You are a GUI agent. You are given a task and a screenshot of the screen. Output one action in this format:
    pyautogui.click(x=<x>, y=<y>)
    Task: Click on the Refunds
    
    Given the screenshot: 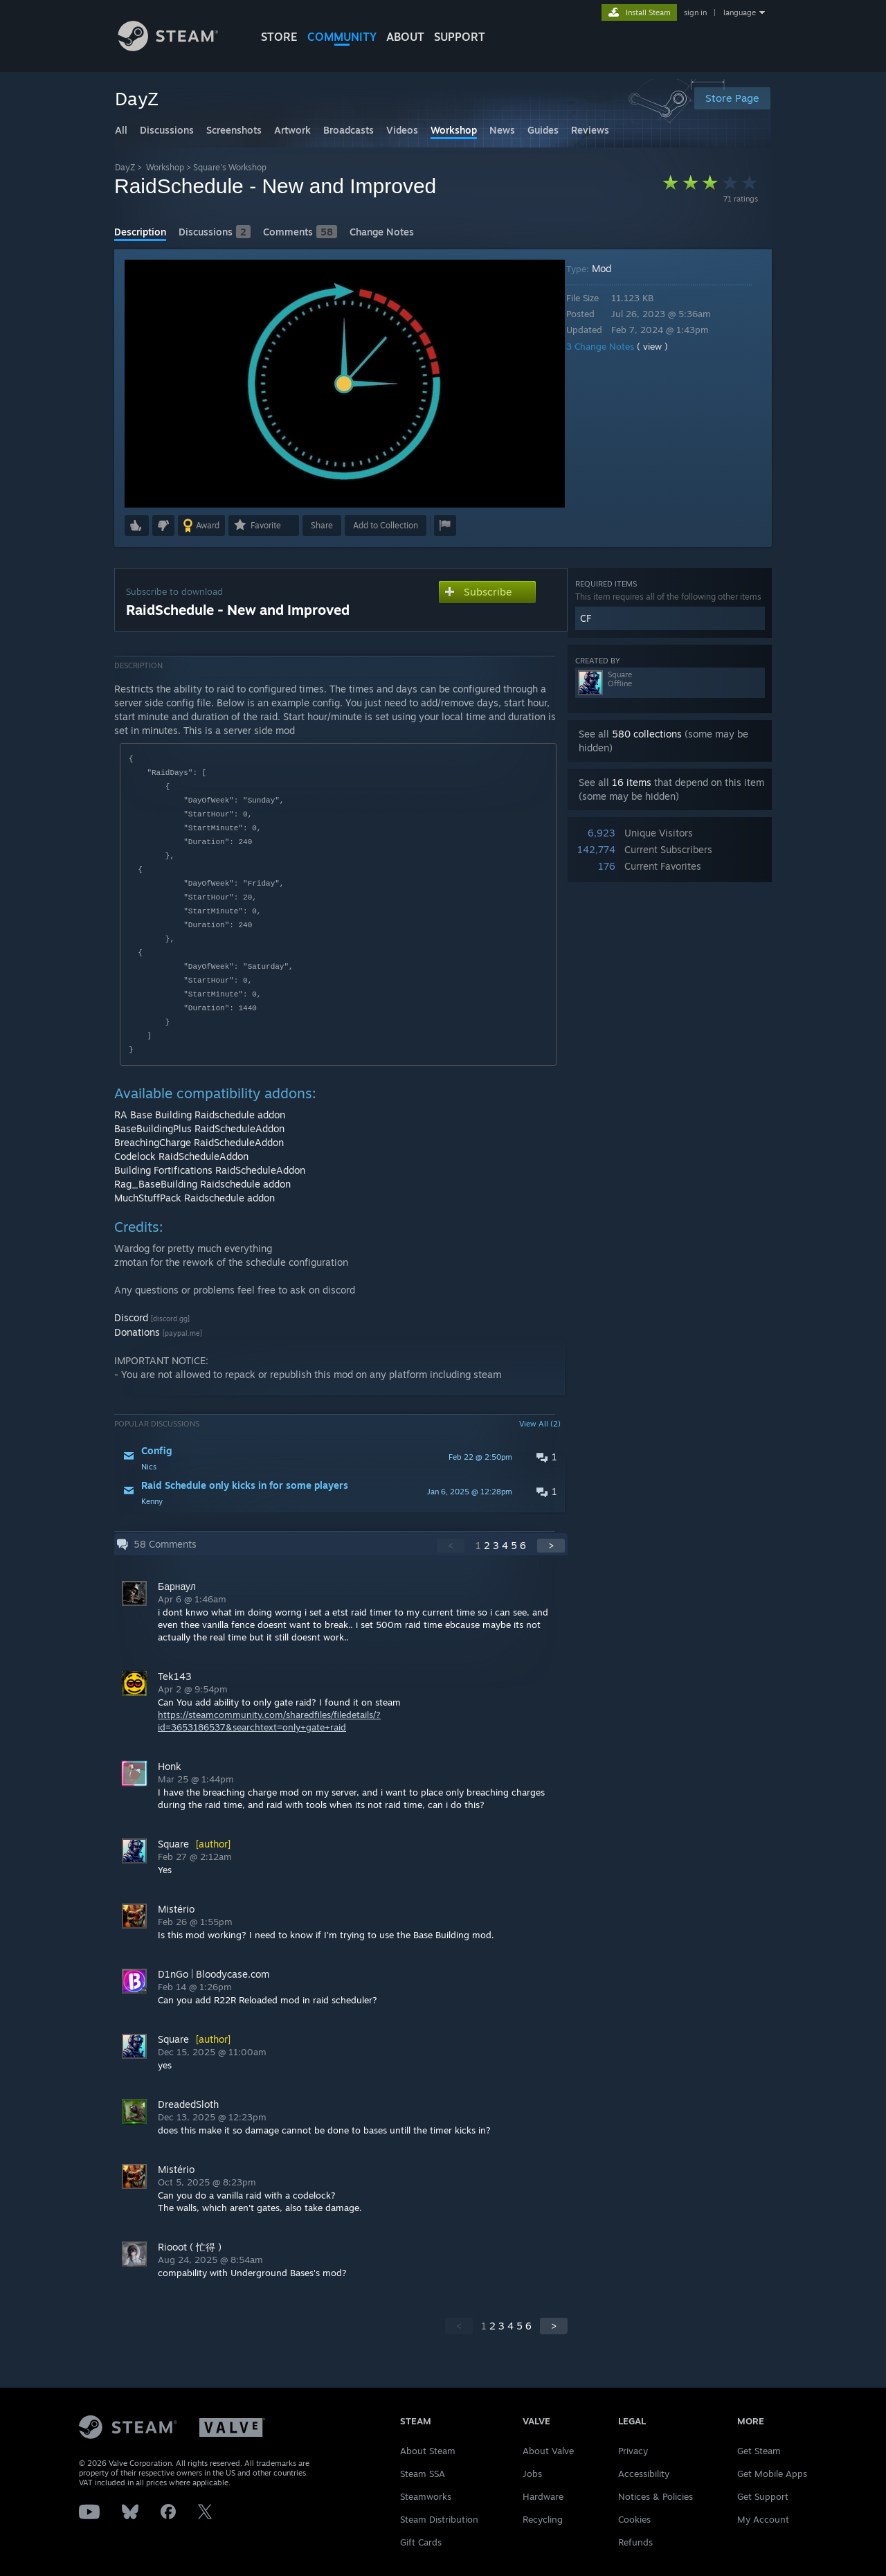 What is the action you would take?
    pyautogui.click(x=635, y=2542)
    